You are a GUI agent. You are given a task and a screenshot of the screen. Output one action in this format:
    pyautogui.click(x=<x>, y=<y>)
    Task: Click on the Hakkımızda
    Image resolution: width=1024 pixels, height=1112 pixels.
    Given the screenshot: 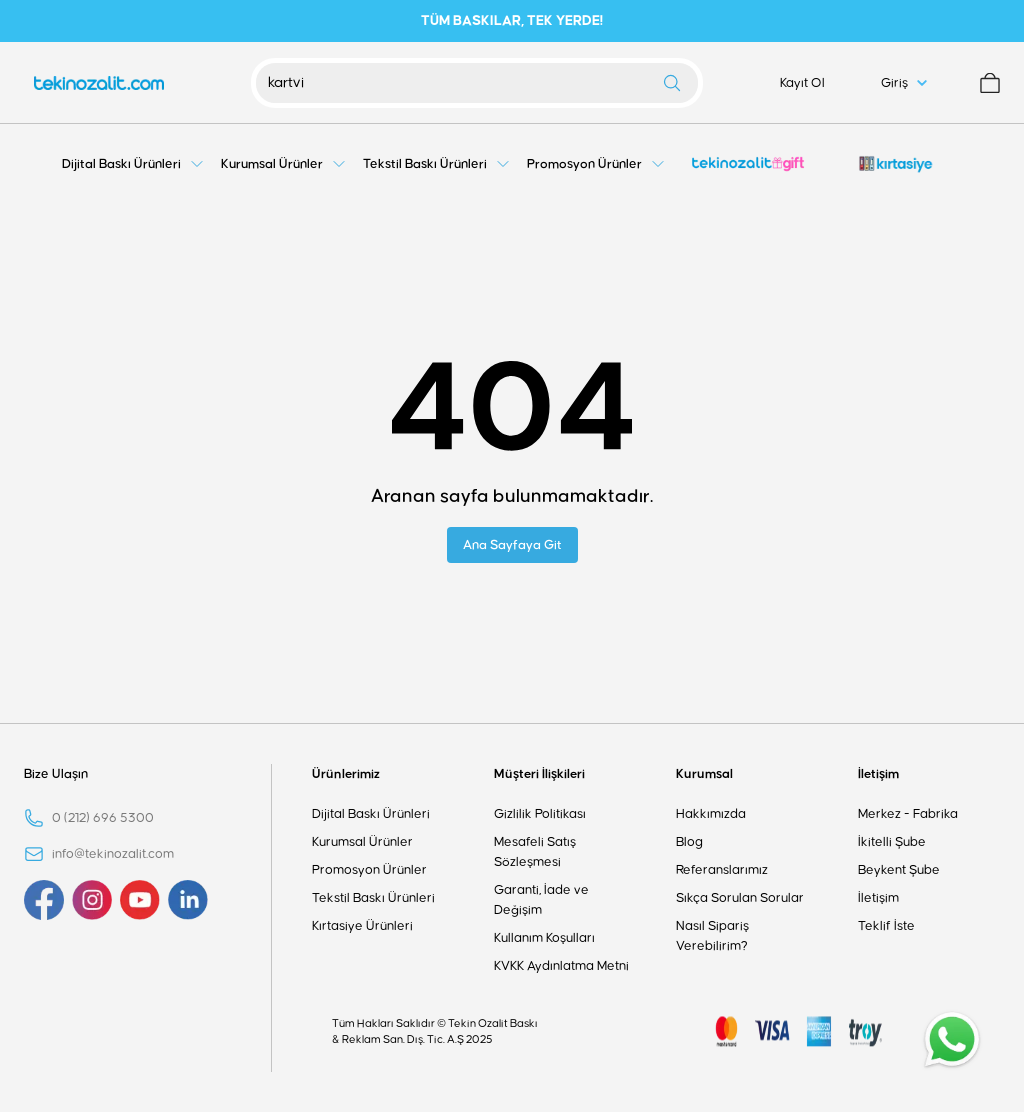 What is the action you would take?
    pyautogui.click(x=711, y=814)
    